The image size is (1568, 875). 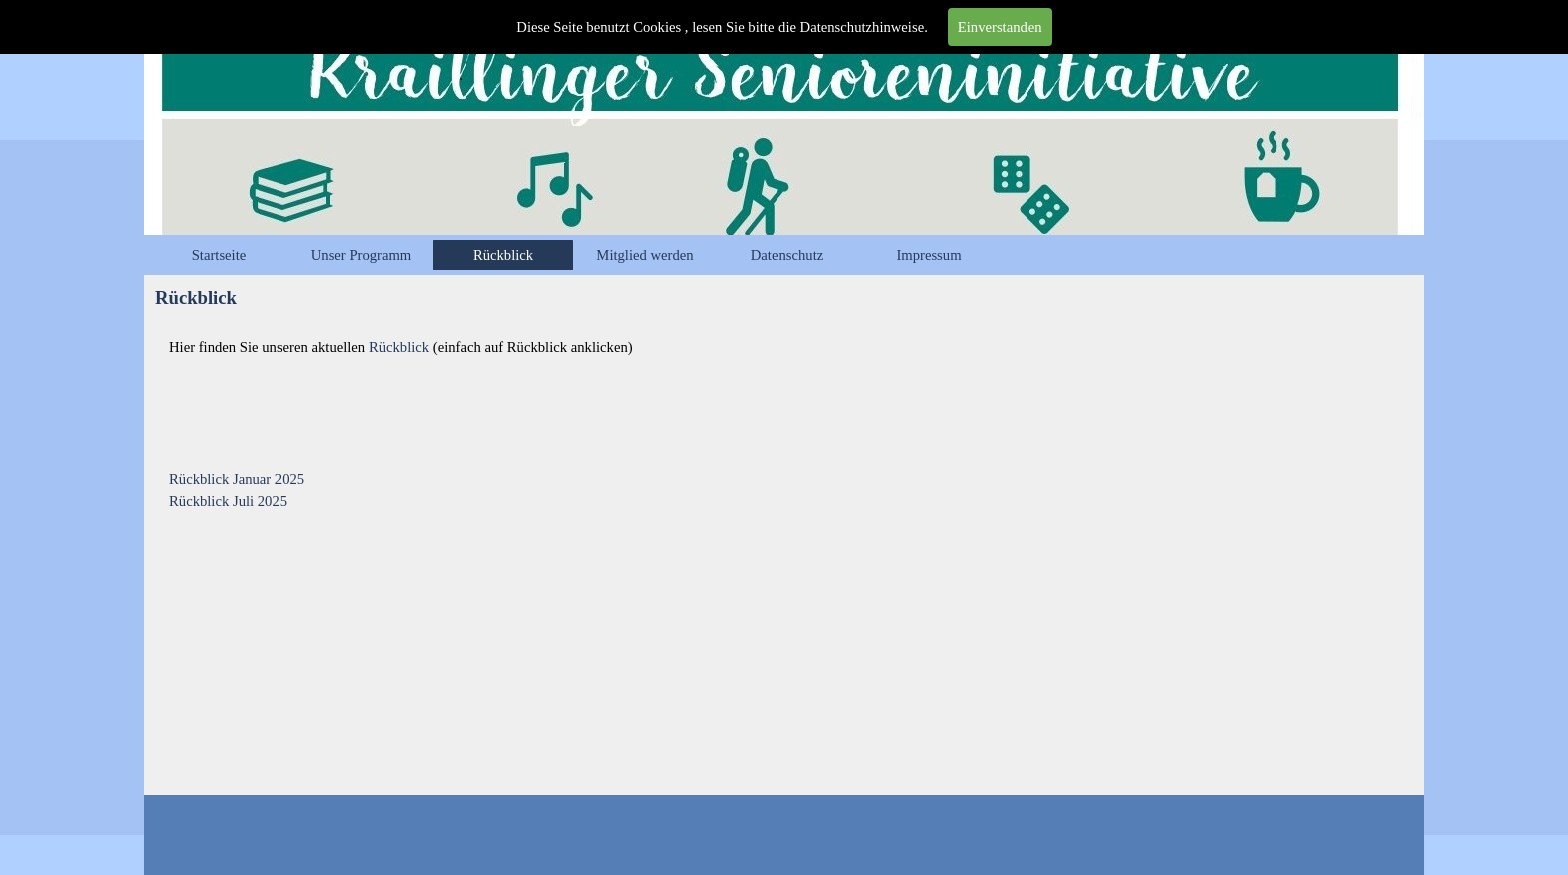 I want to click on Unser Programm, so click(x=361, y=255).